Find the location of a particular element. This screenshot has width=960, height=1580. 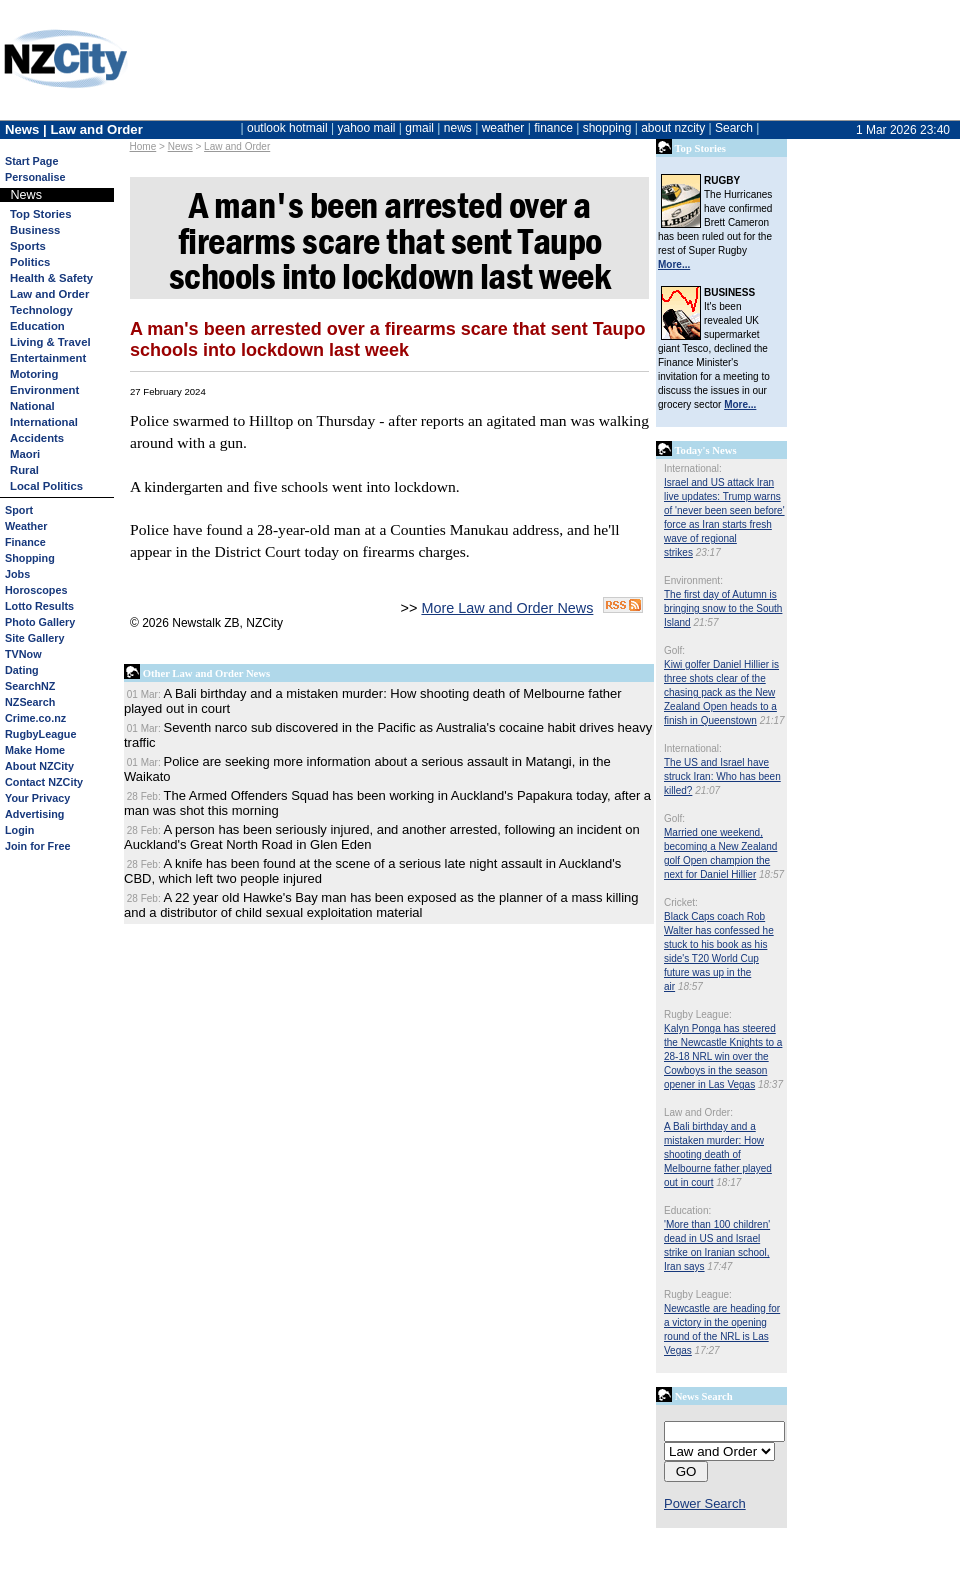

International is located at coordinates (44, 422).